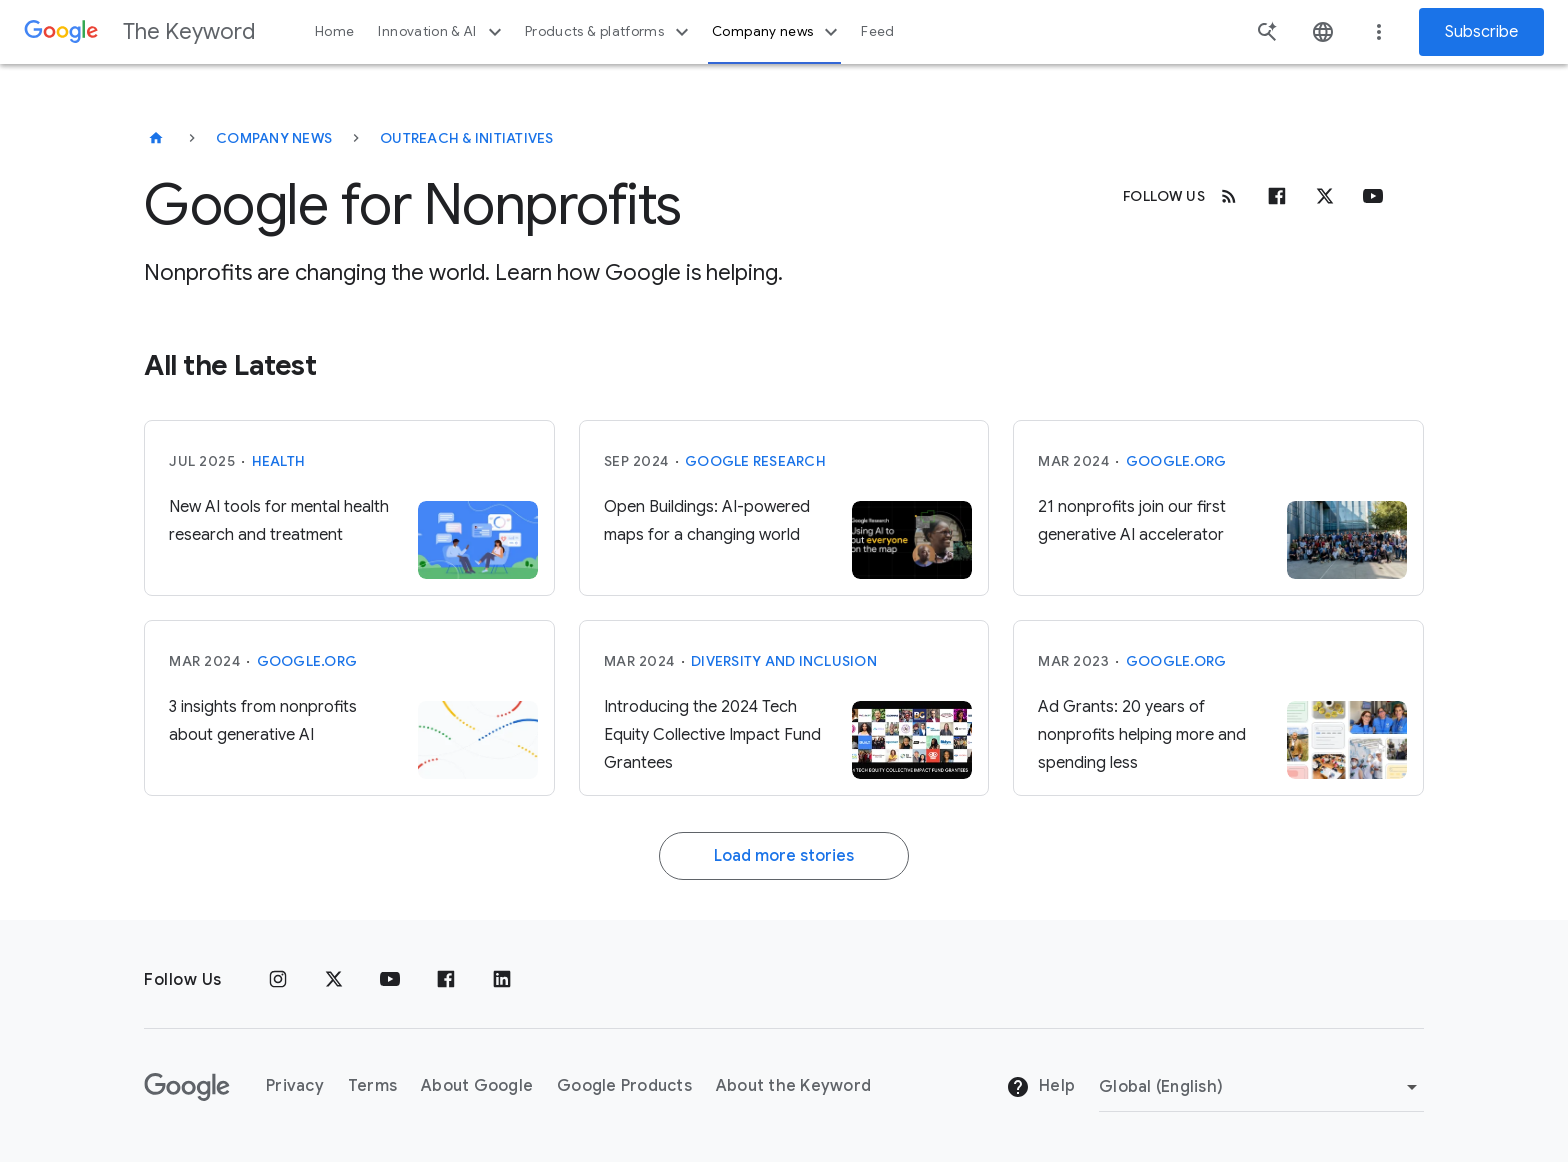 The width and height of the screenshot is (1568, 1162). Describe the element at coordinates (793, 1086) in the screenshot. I see `About the Keyword` at that location.